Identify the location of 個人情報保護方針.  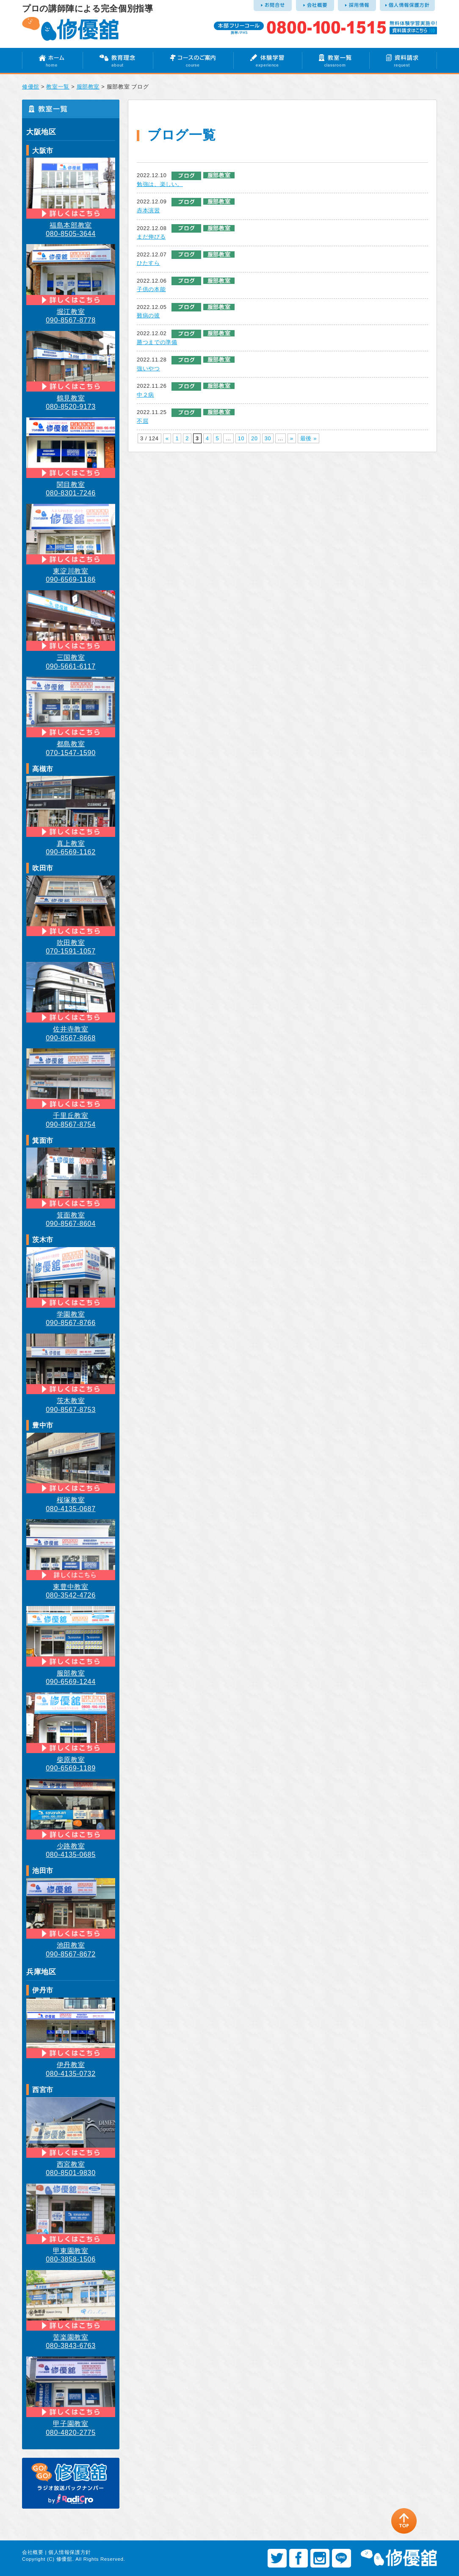
(69, 2552).